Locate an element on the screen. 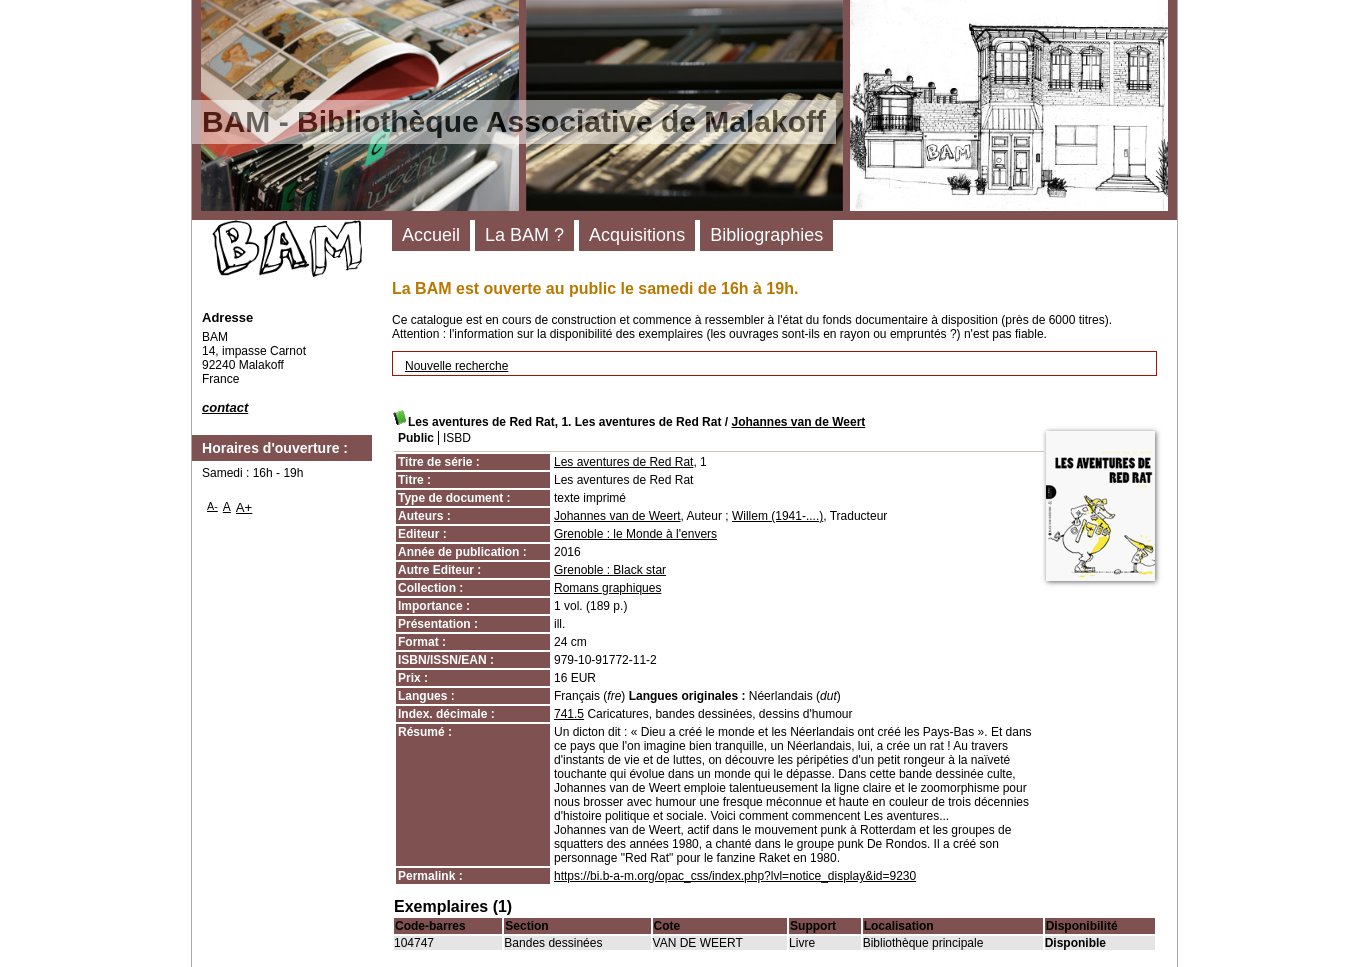 This screenshot has width=1369, height=967. A+ is located at coordinates (244, 507).